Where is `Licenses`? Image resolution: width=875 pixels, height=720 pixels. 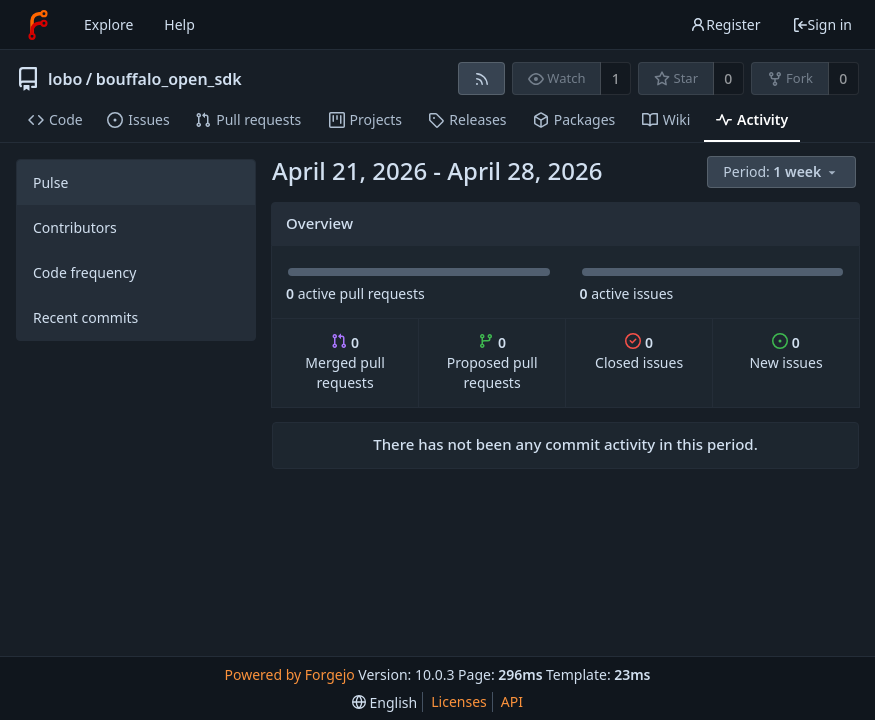
Licenses is located at coordinates (459, 701).